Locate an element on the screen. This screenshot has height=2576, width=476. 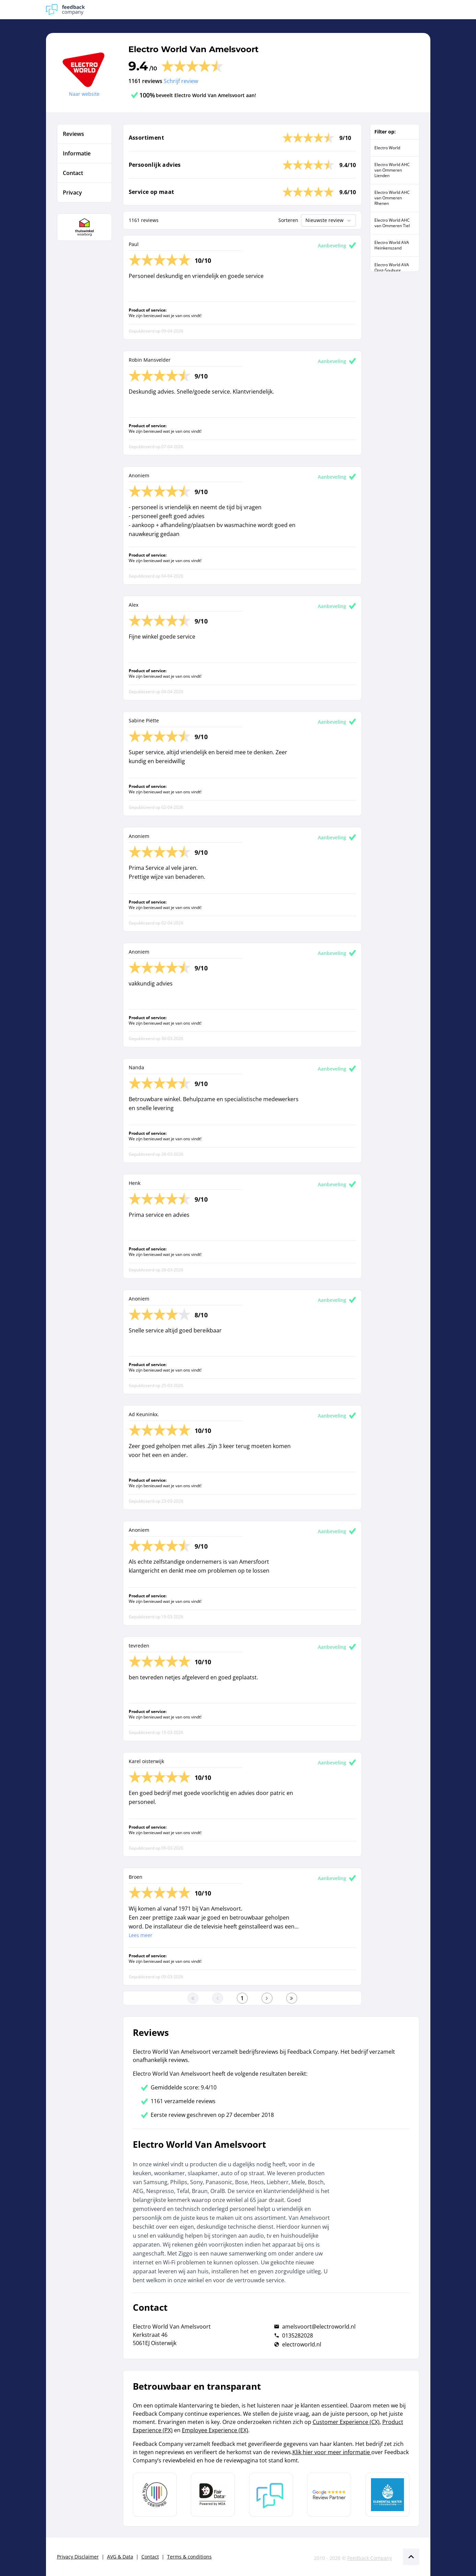
0135282028 is located at coordinates (297, 2335).